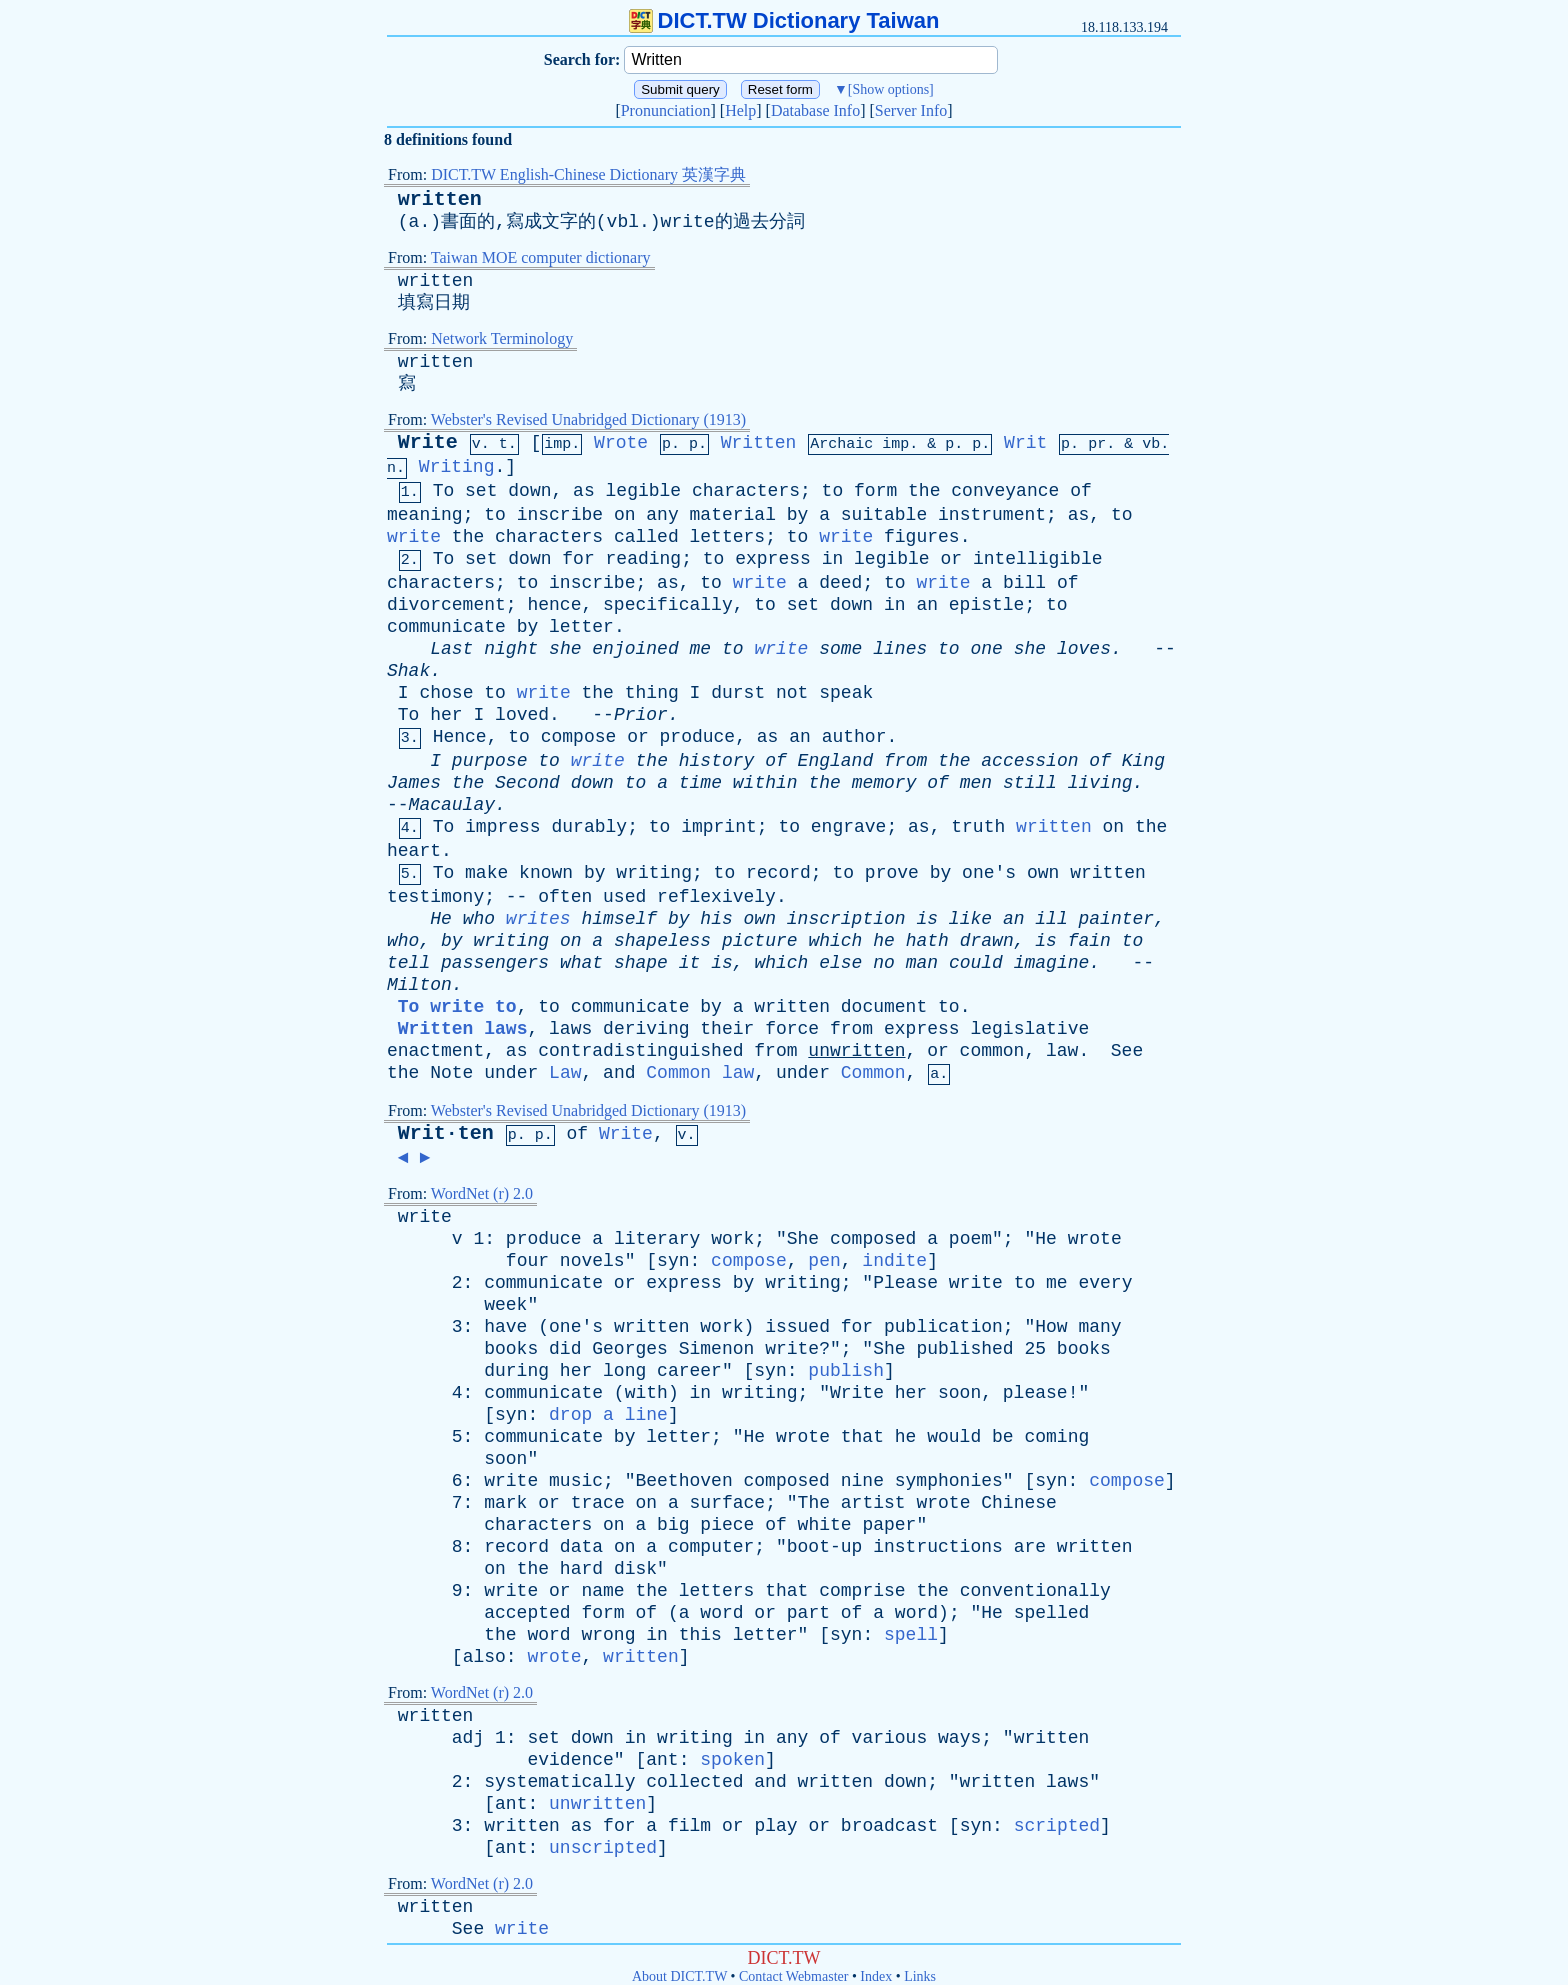 This screenshot has width=1568, height=1985. What do you see at coordinates (689, 1826) in the screenshot?
I see `film` at bounding box center [689, 1826].